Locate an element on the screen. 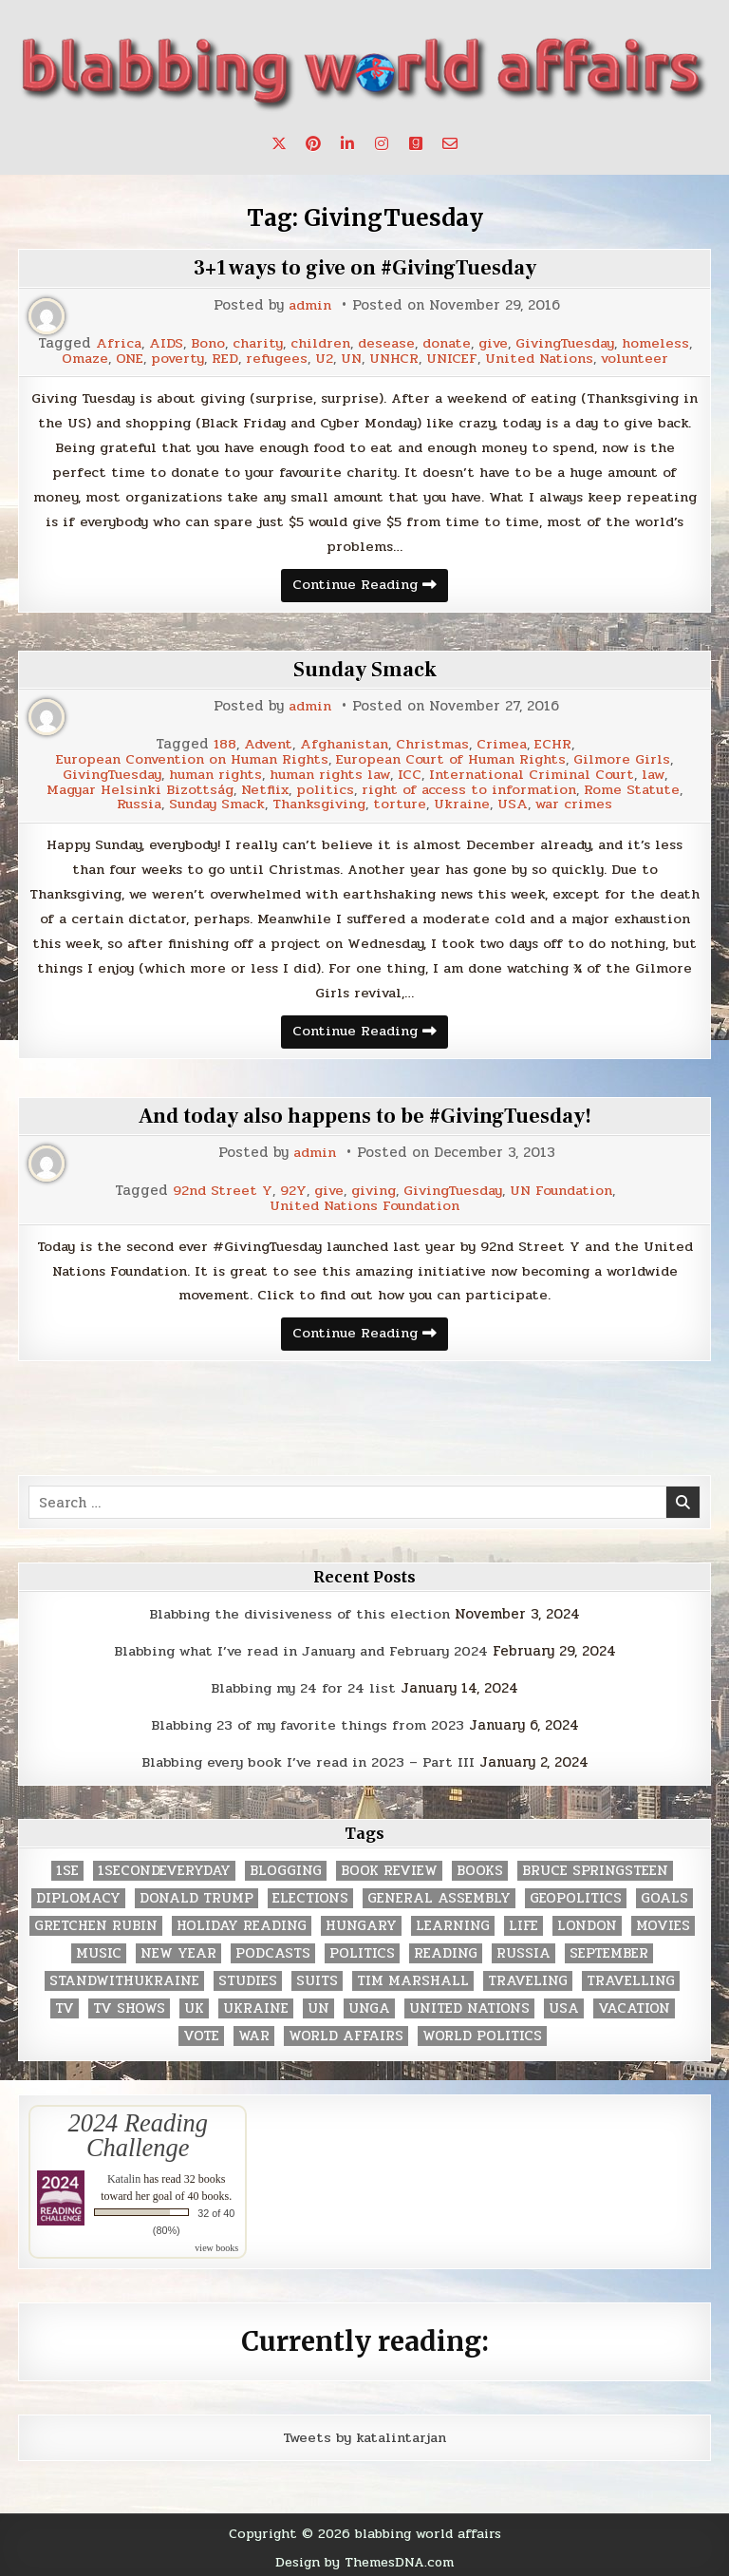  blogging [blogging (8 items)] is located at coordinates (286, 1866).